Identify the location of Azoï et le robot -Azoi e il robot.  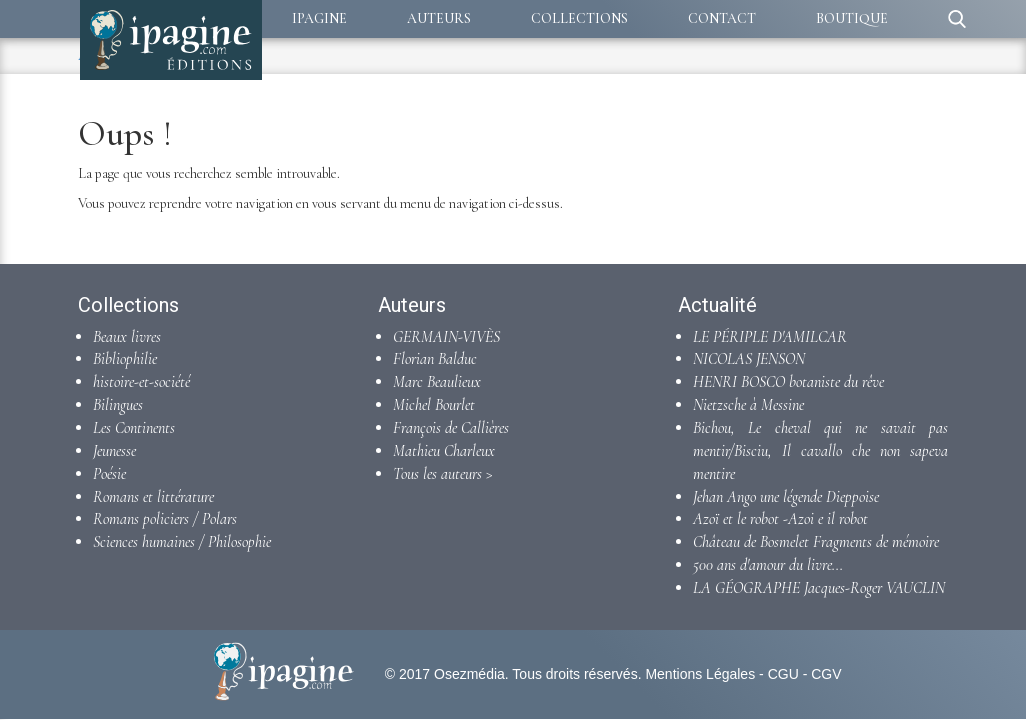
(780, 519).